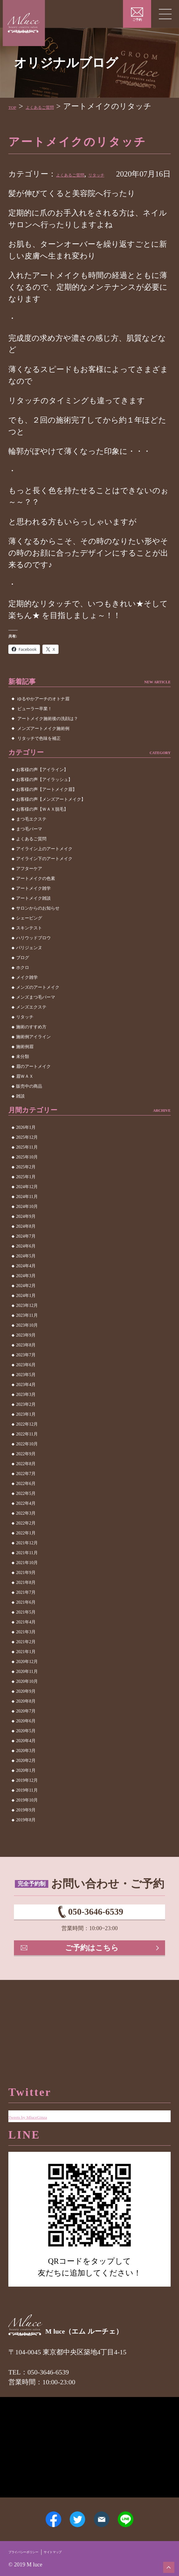  I want to click on アートメイクの色素, so click(35, 902).